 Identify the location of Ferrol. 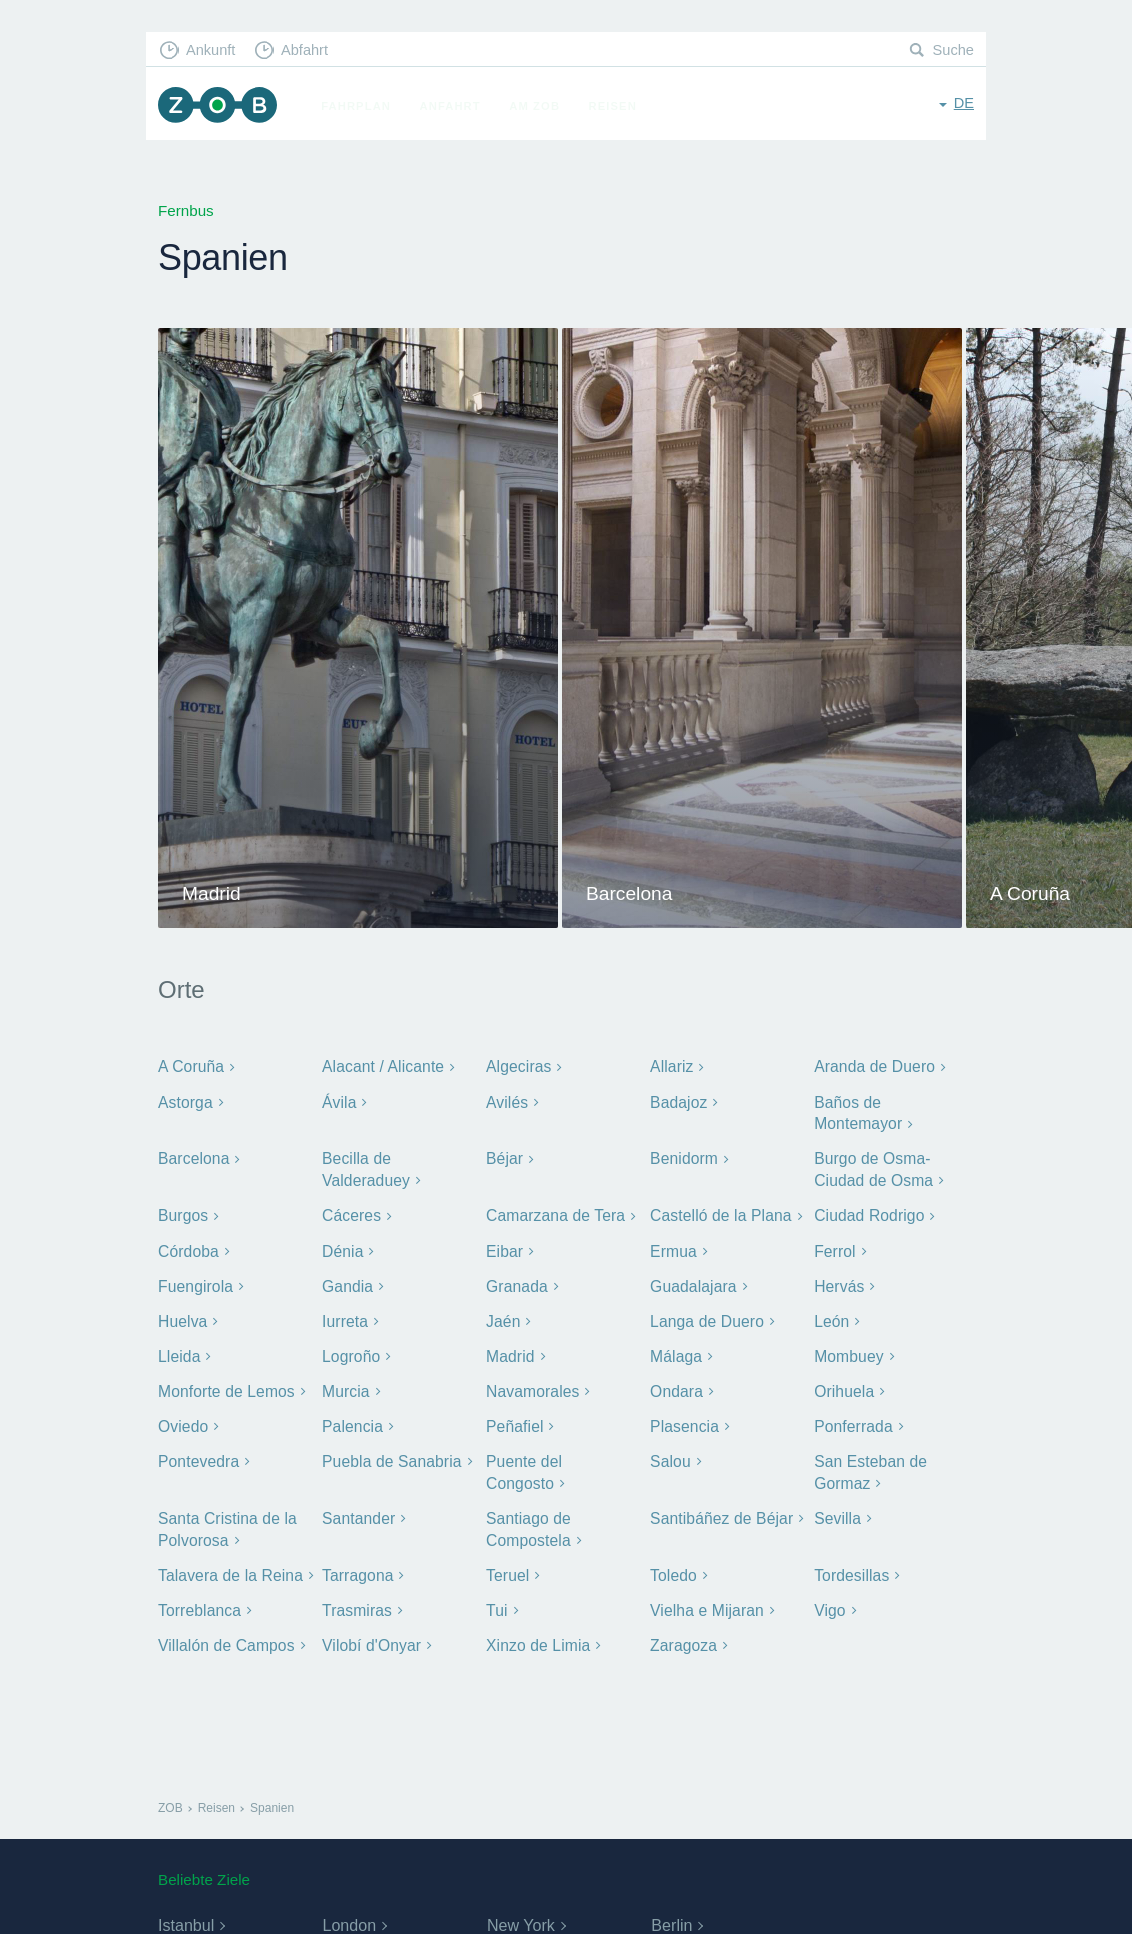
(834, 1247).